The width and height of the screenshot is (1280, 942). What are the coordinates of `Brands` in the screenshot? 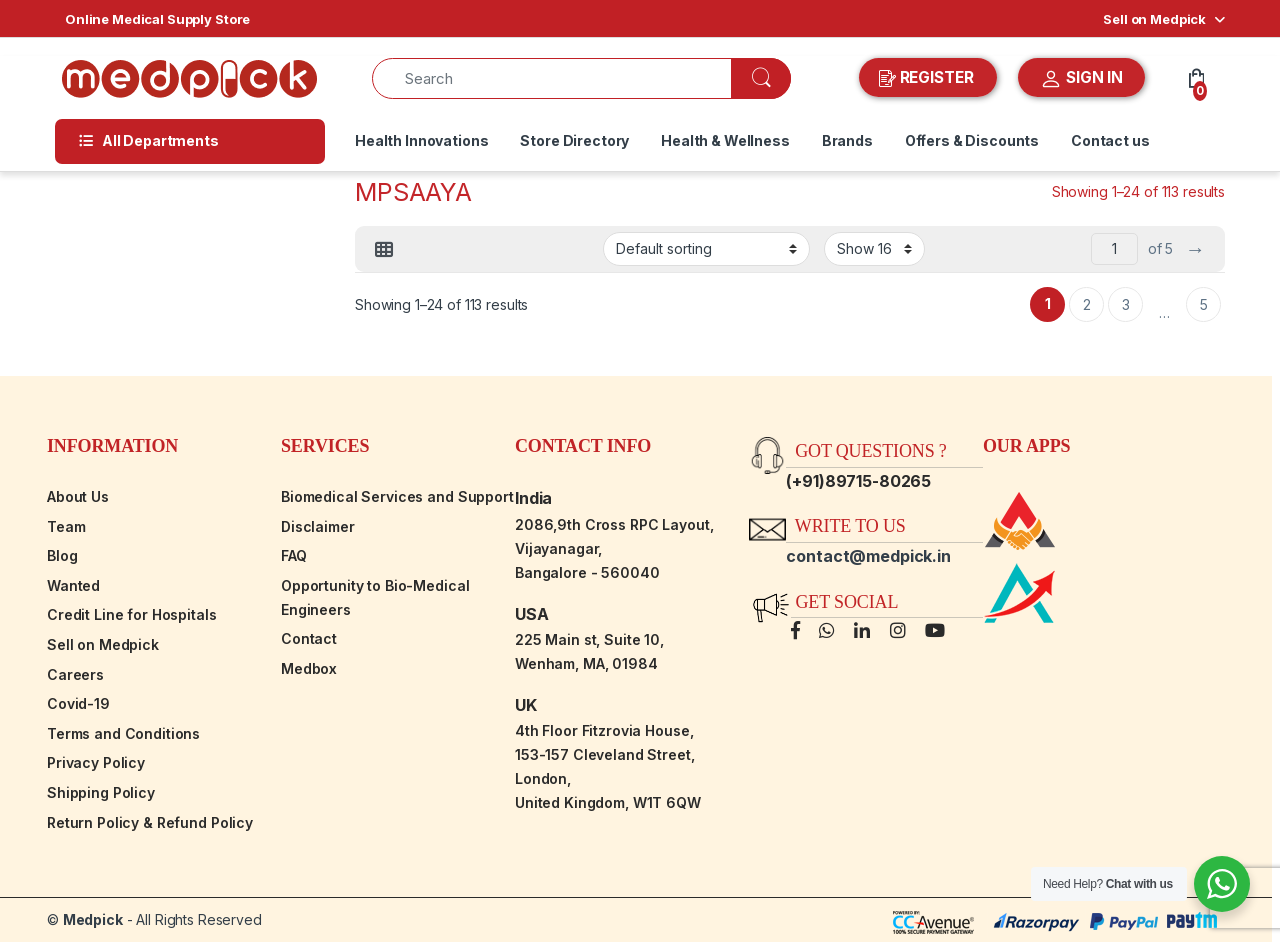 It's located at (847, 140).